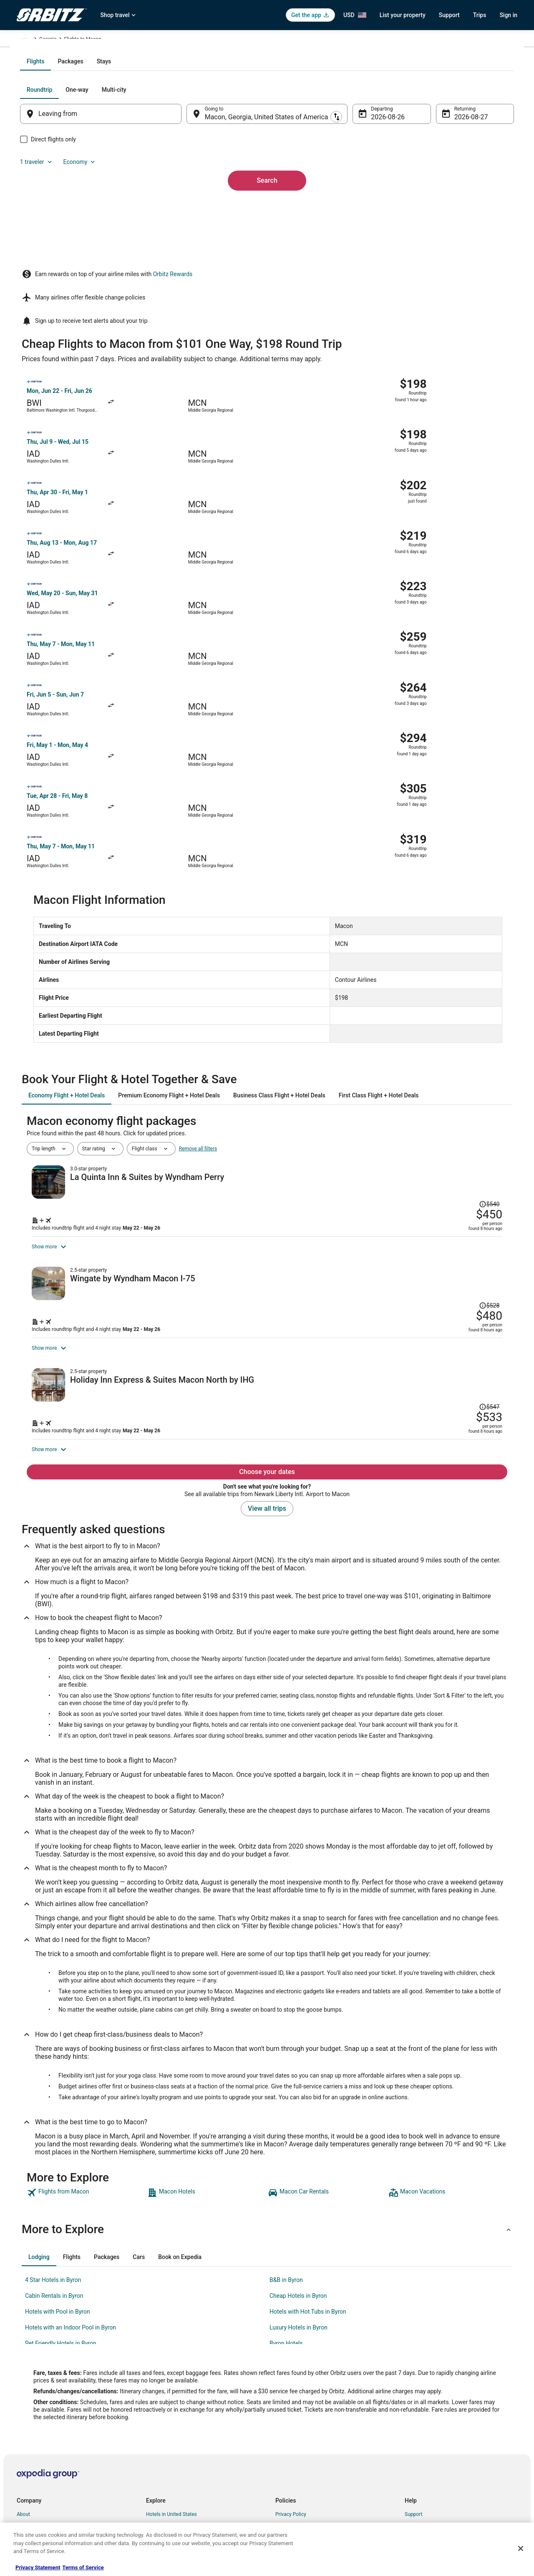 This screenshot has height=2576, width=534. What do you see at coordinates (470, 179) in the screenshot?
I see `Economy [Preferred flight class Economy]` at bounding box center [470, 179].